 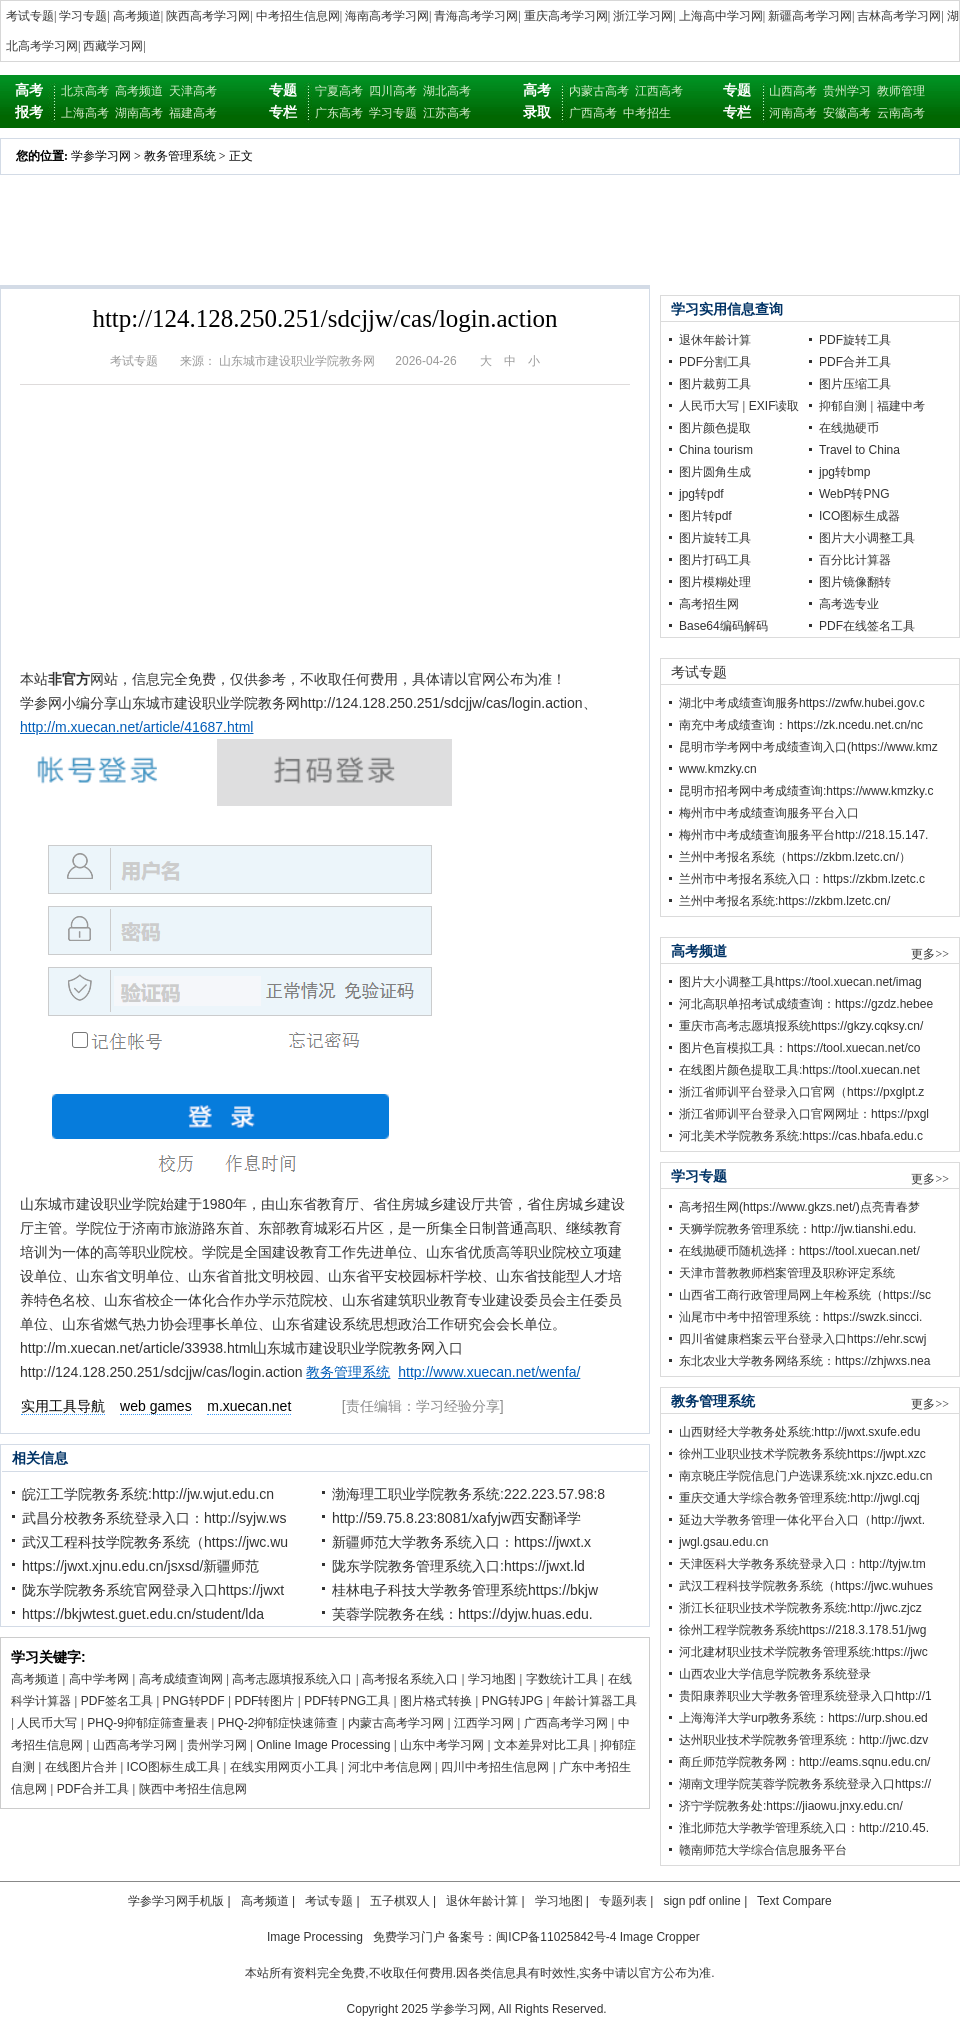 What do you see at coordinates (793, 113) in the screenshot?
I see `河南高考` at bounding box center [793, 113].